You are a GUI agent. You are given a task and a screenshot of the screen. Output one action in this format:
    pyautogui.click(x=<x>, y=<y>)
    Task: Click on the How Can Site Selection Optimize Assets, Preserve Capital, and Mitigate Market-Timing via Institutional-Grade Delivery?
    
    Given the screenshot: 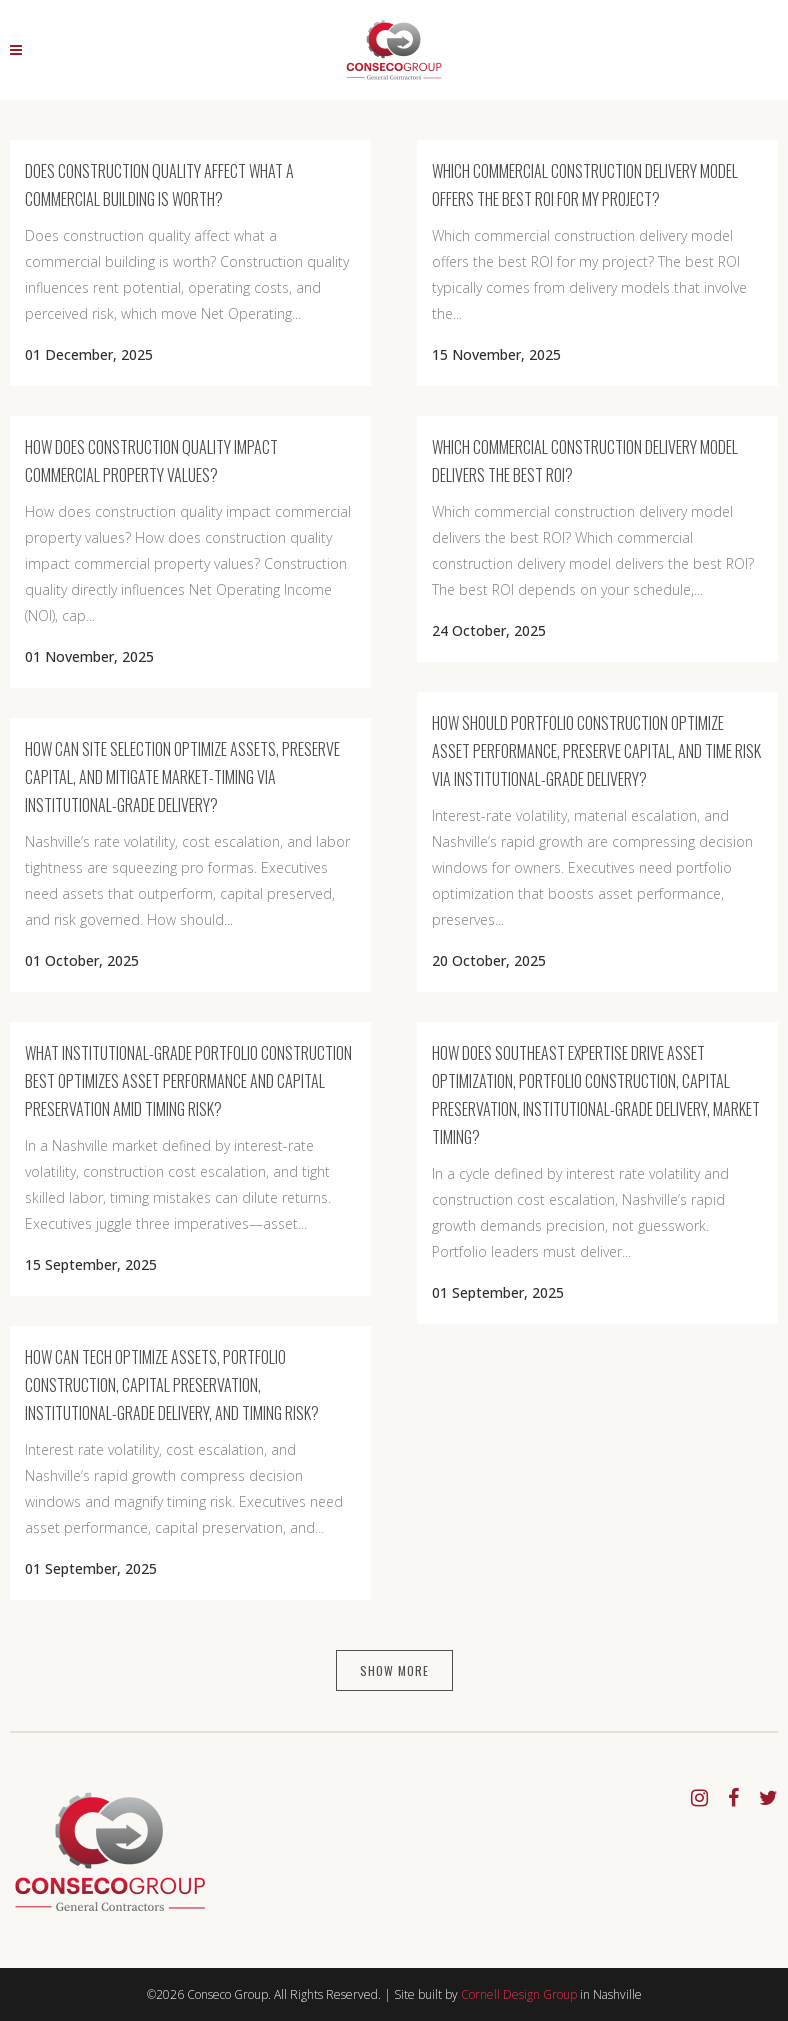 What is the action you would take?
    pyautogui.click(x=182, y=777)
    